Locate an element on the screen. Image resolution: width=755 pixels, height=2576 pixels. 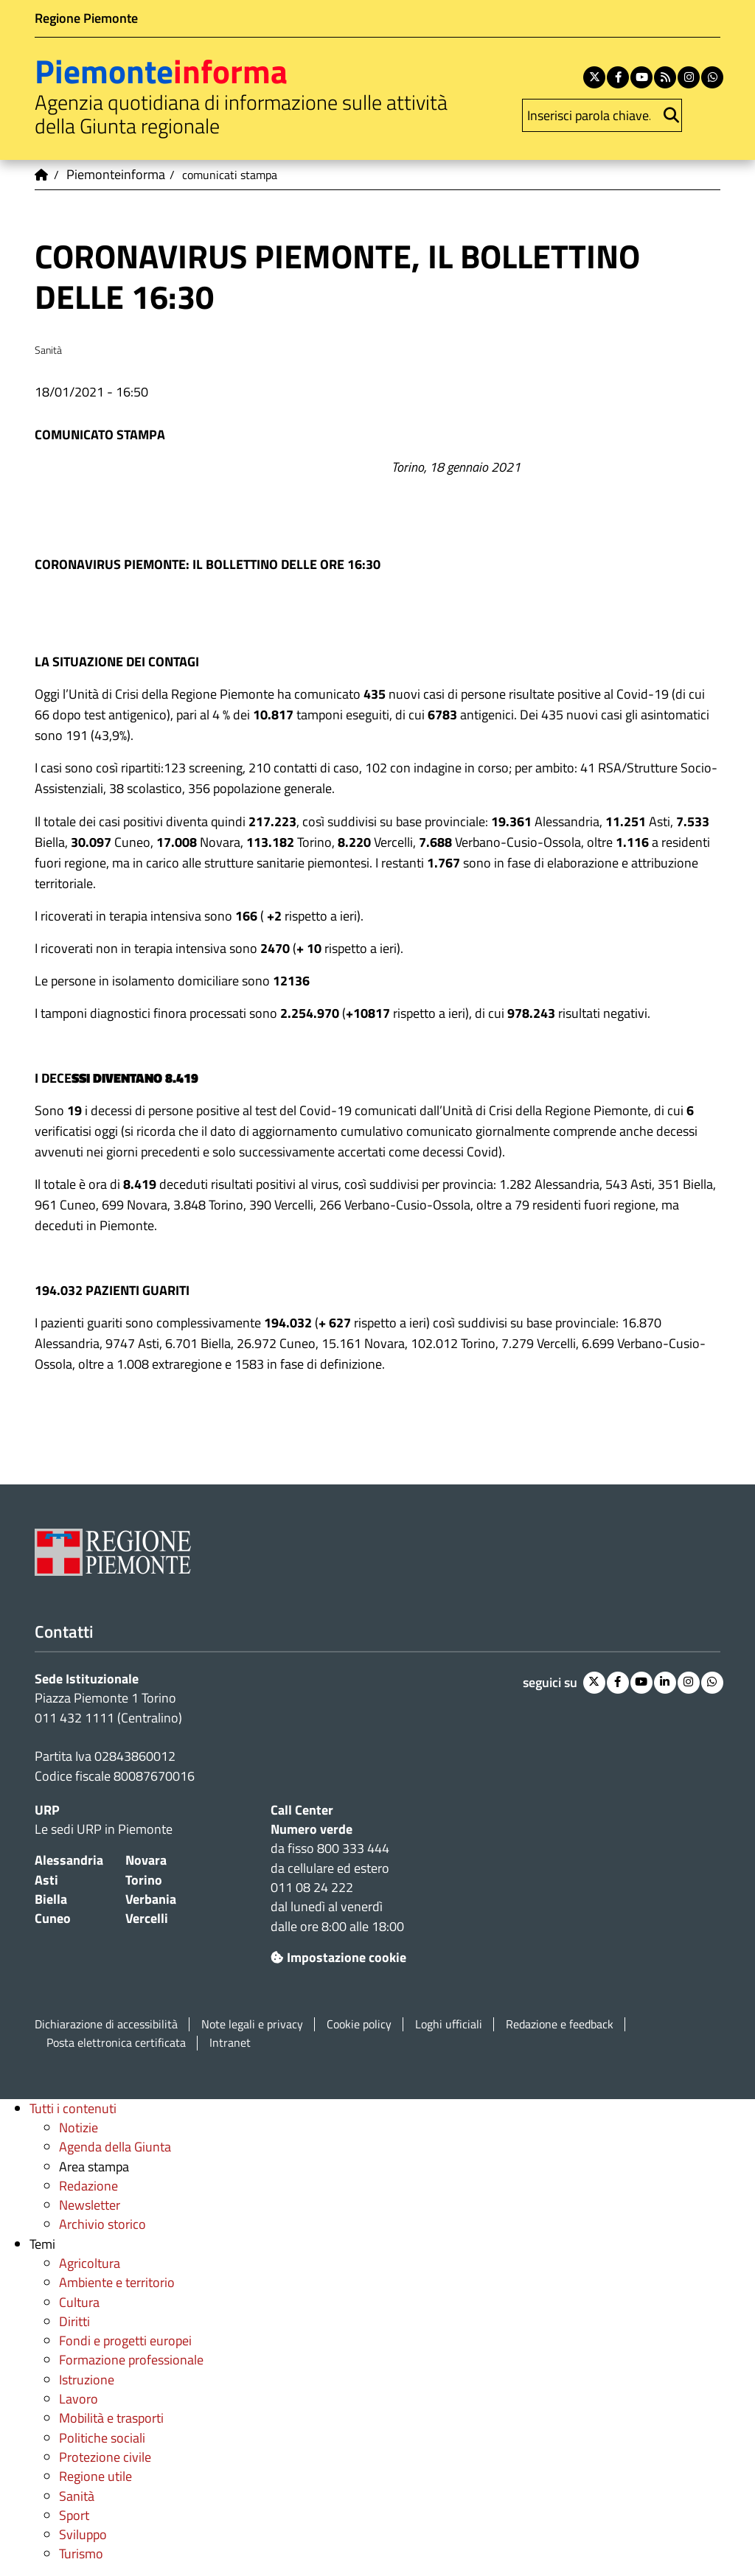
Note legali e privacy is located at coordinates (252, 2024).